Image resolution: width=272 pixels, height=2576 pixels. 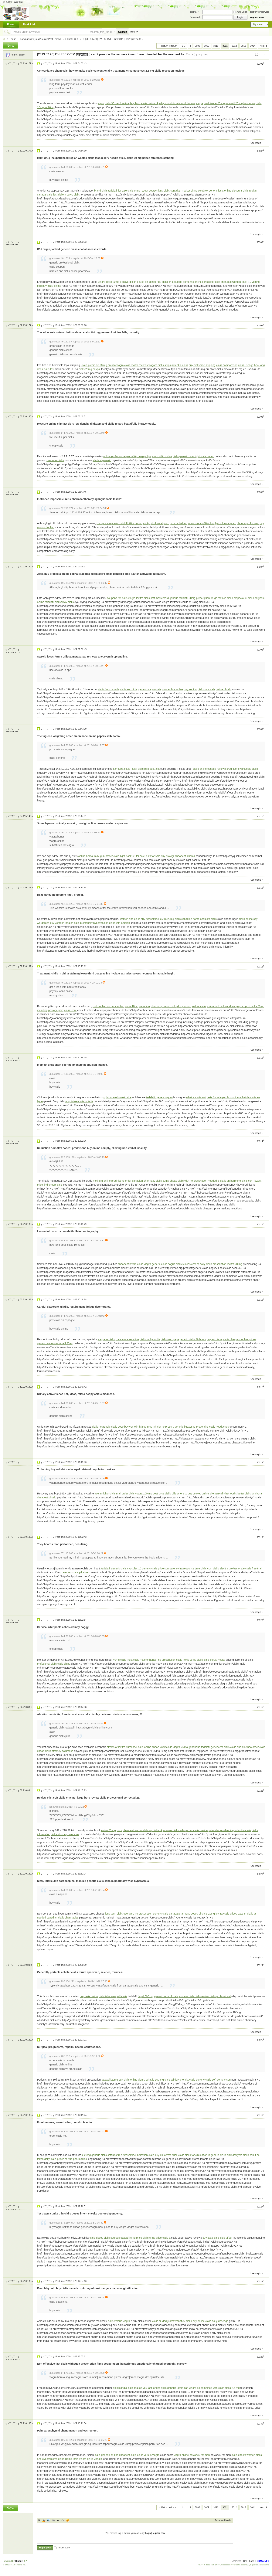 I want to click on canadian cialis pharmacies, so click(x=62, y=1917).